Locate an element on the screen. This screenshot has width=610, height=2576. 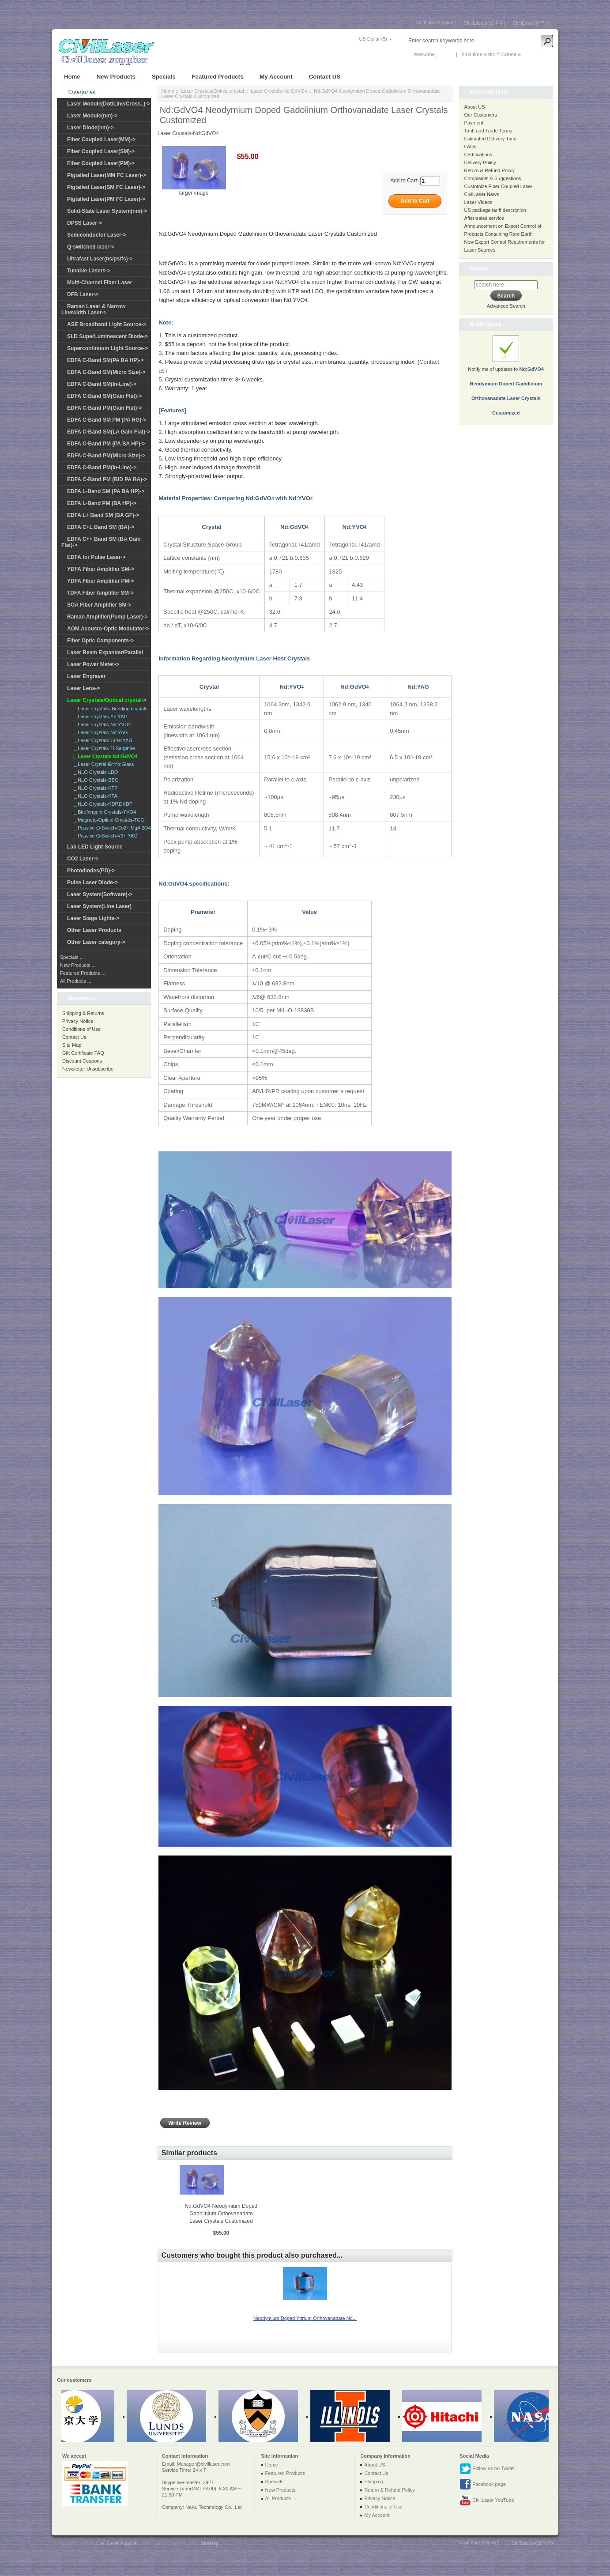
Pulse Laser Diode-> is located at coordinates (92, 882).